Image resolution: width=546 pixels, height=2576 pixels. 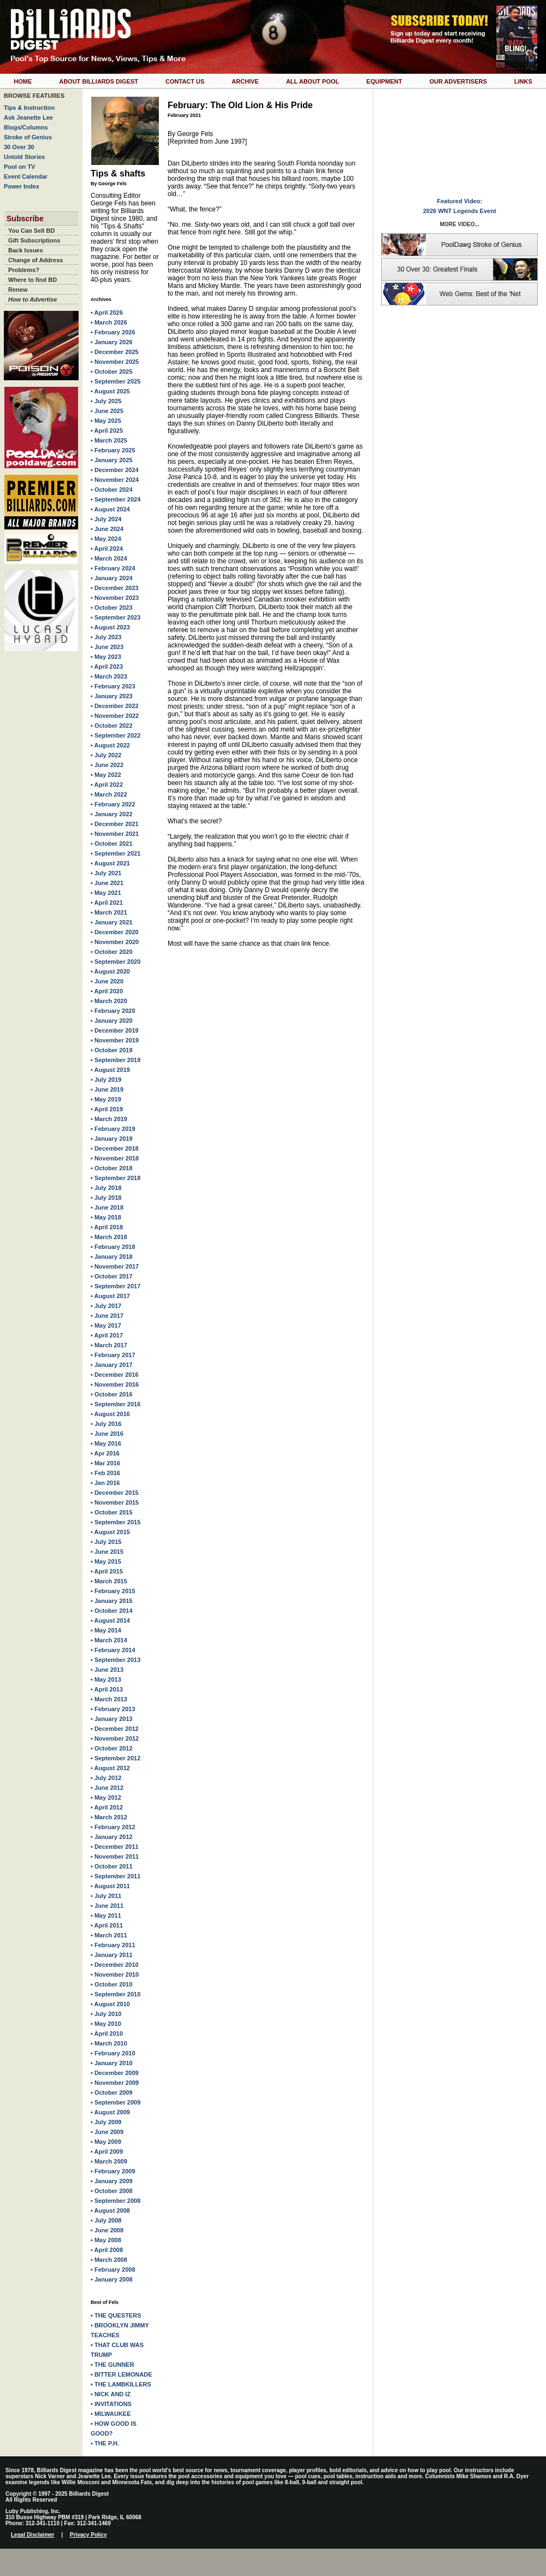 What do you see at coordinates (112, 1168) in the screenshot?
I see `• October 2018` at bounding box center [112, 1168].